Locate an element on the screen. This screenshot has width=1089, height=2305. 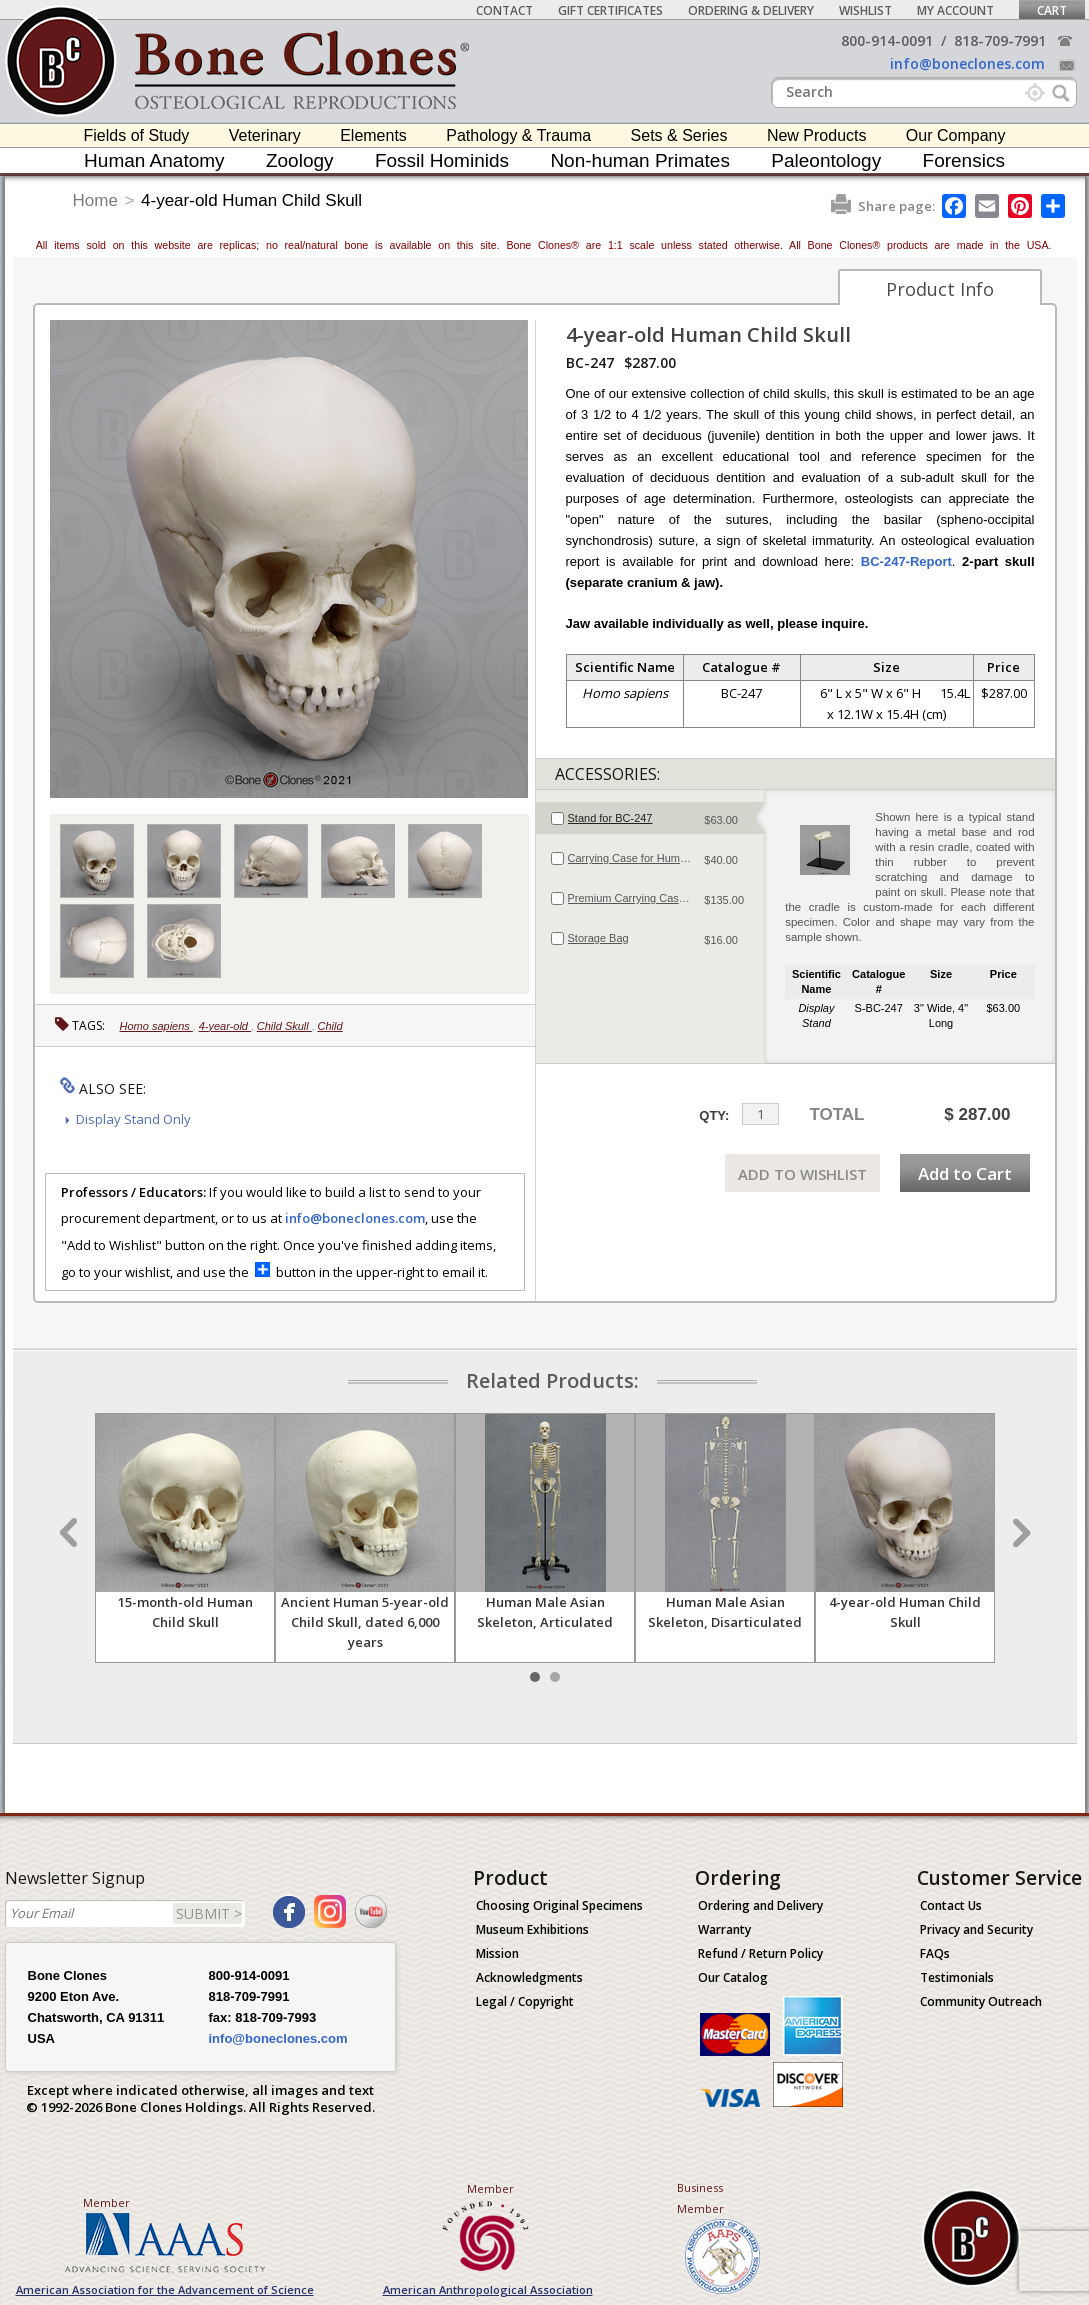
Elements is located at coordinates (373, 135).